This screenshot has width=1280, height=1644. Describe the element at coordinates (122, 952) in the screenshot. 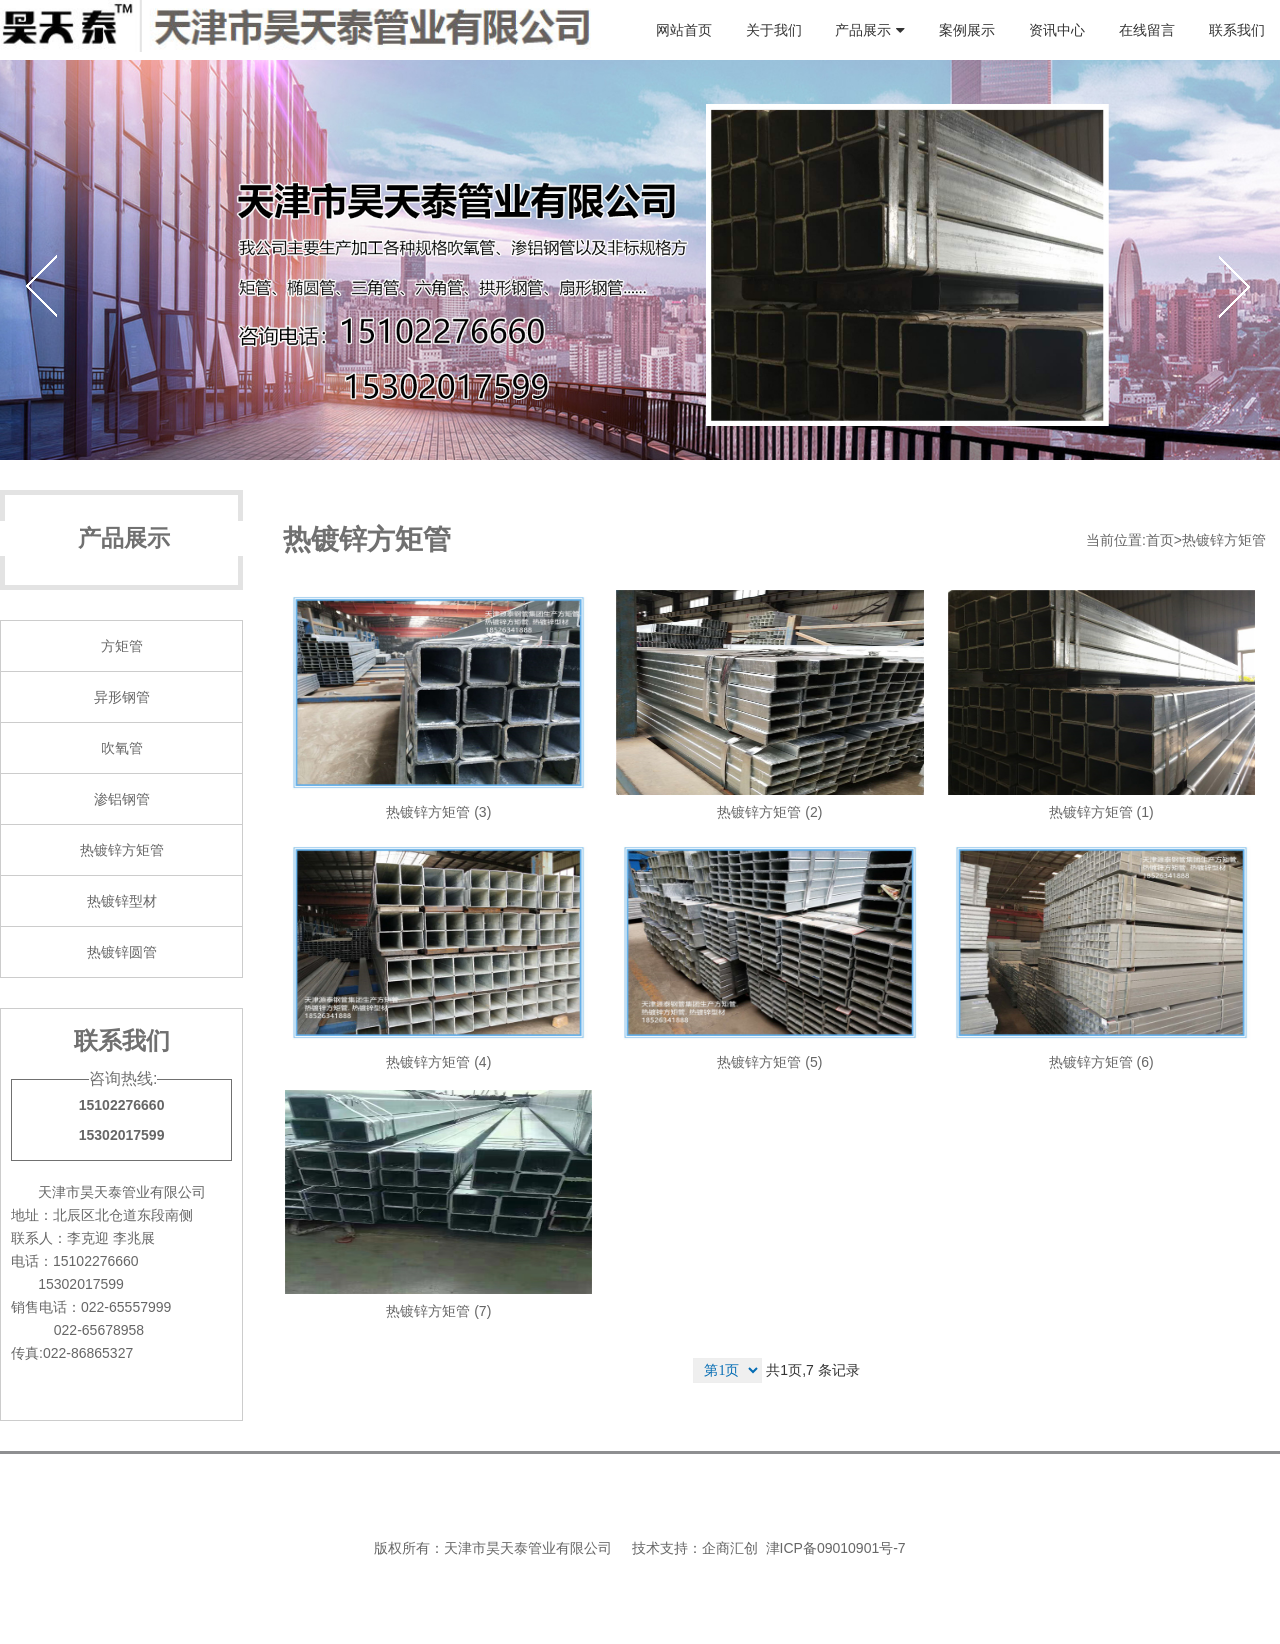

I see `热镀锌圆管` at that location.